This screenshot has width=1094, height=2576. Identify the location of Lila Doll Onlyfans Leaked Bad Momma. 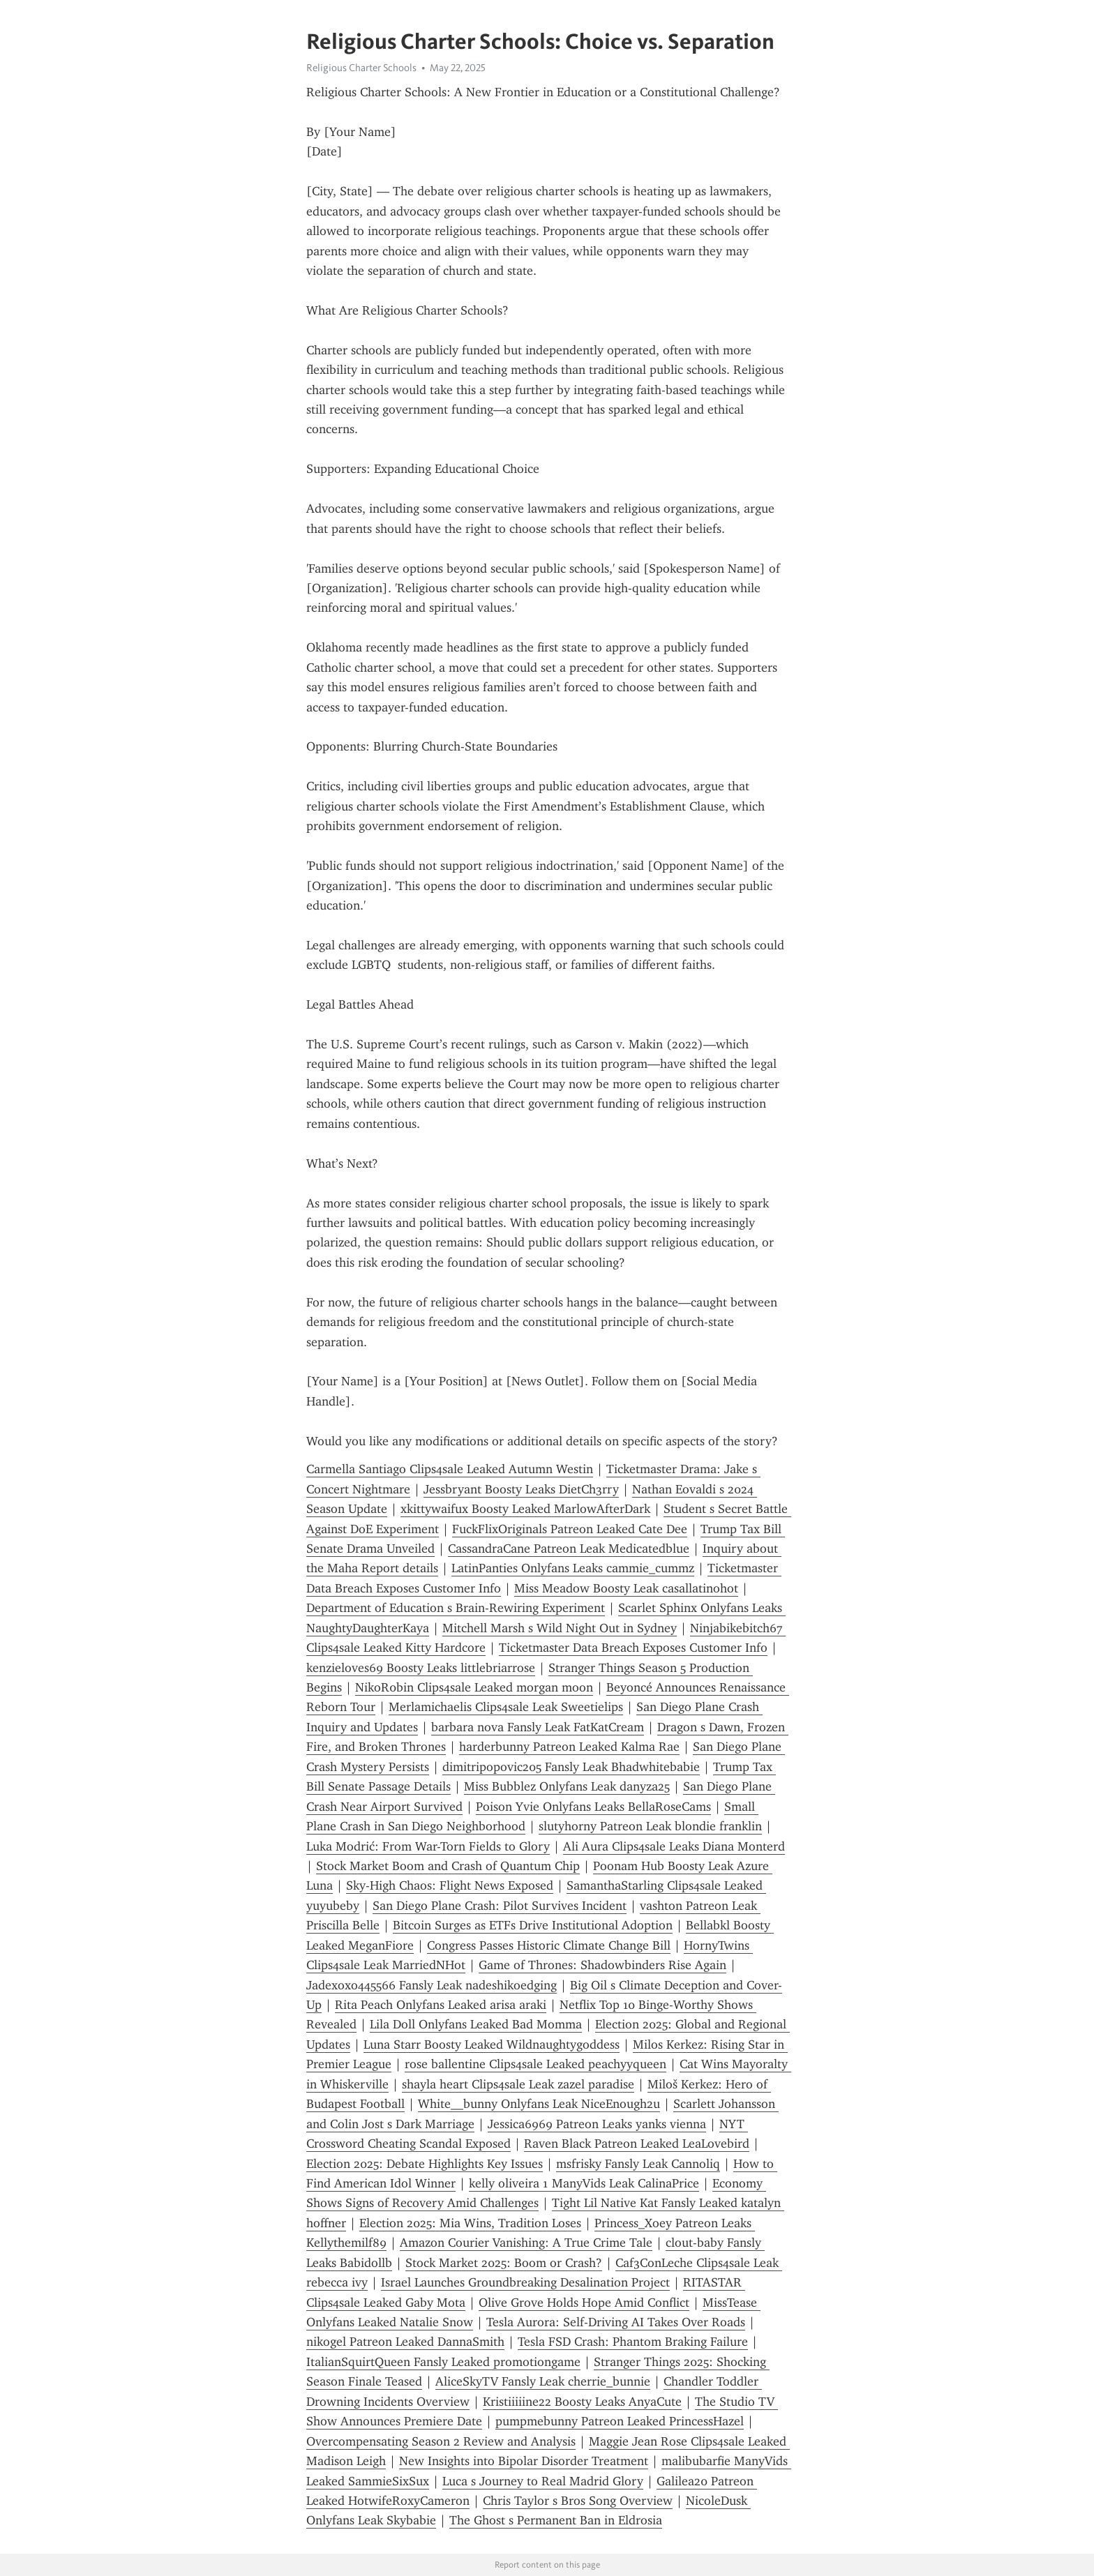
(476, 2024).